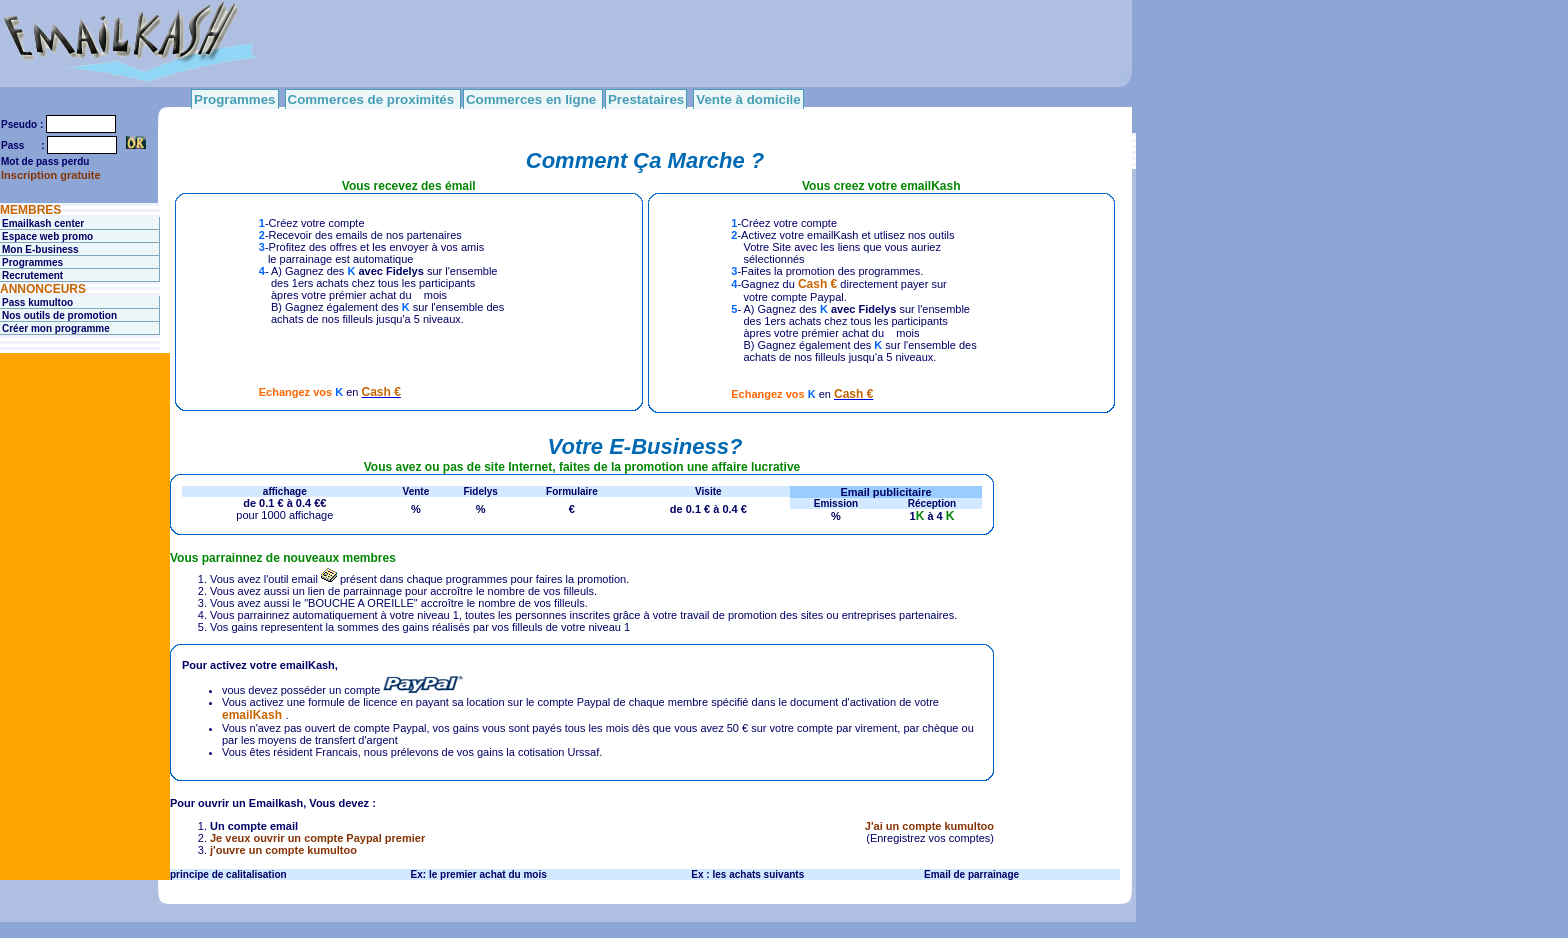 This screenshot has height=938, width=1568. What do you see at coordinates (59, 315) in the screenshot?
I see `Nos outils de promotion` at bounding box center [59, 315].